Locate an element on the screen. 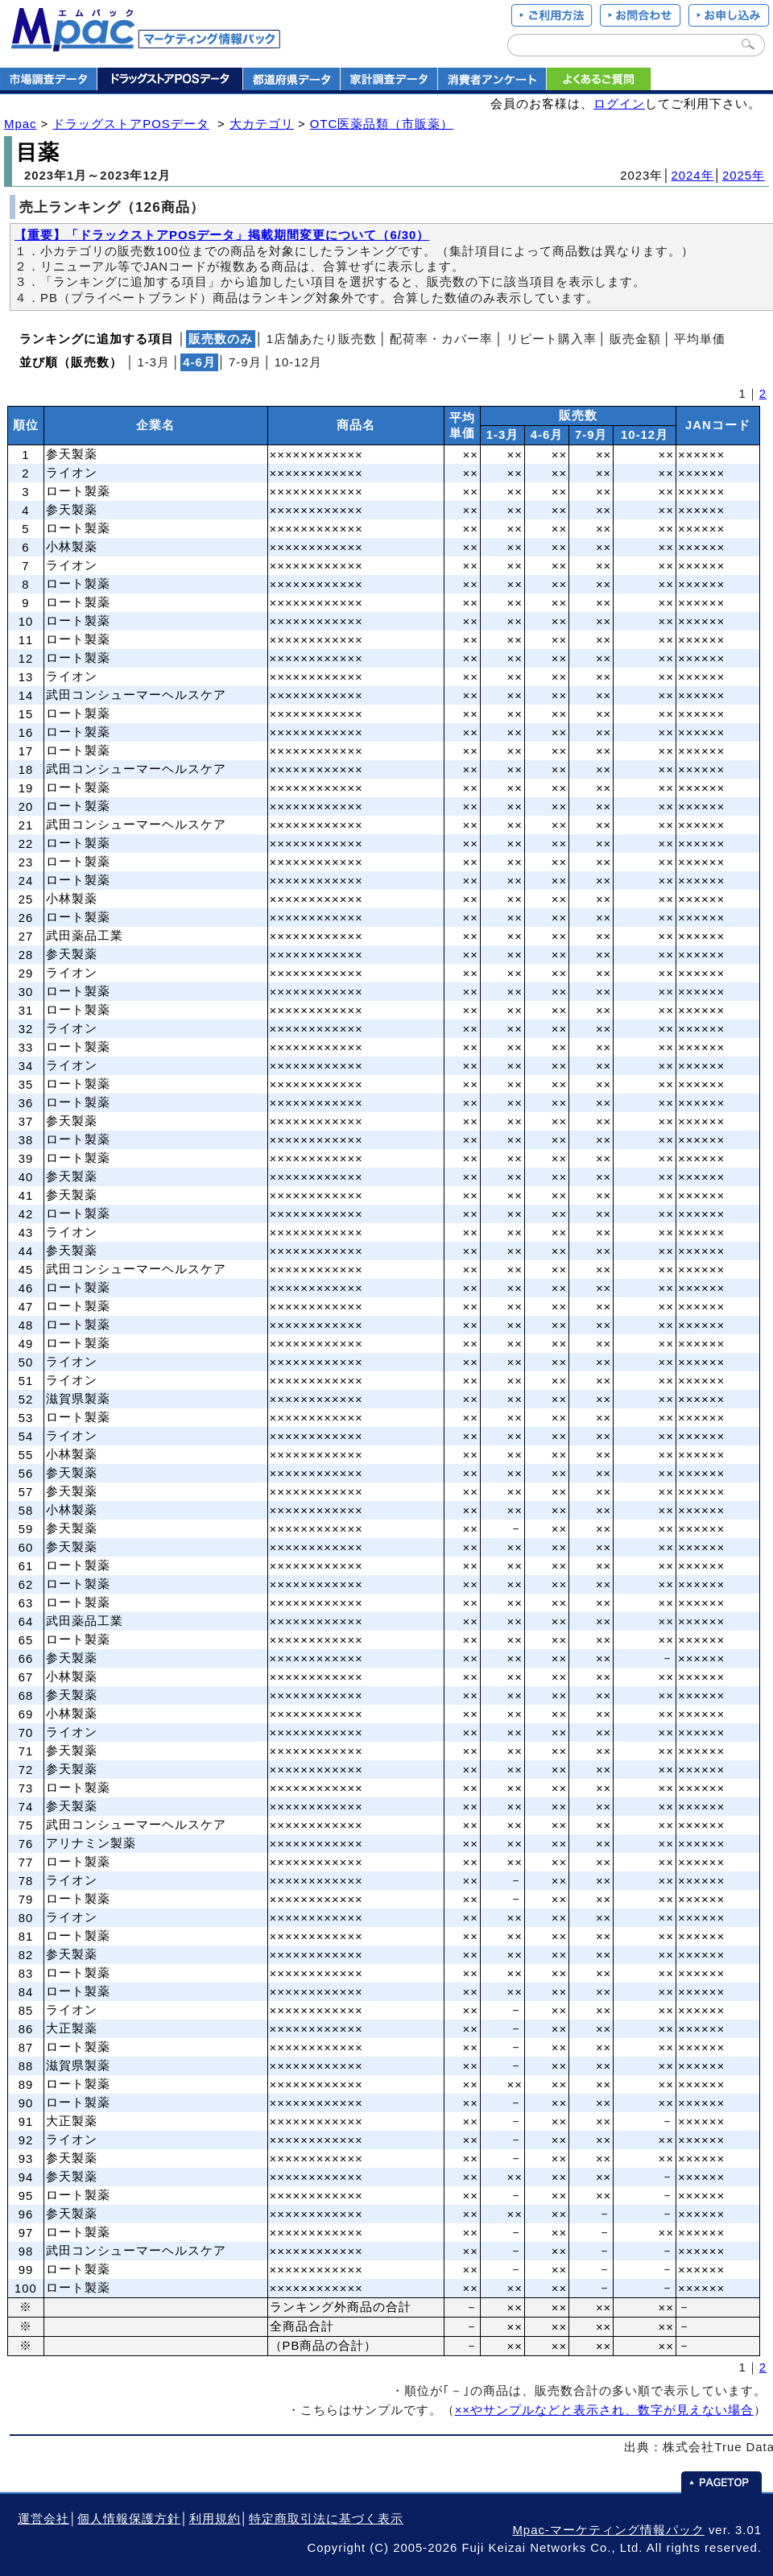  1‐3月 is located at coordinates (153, 362).